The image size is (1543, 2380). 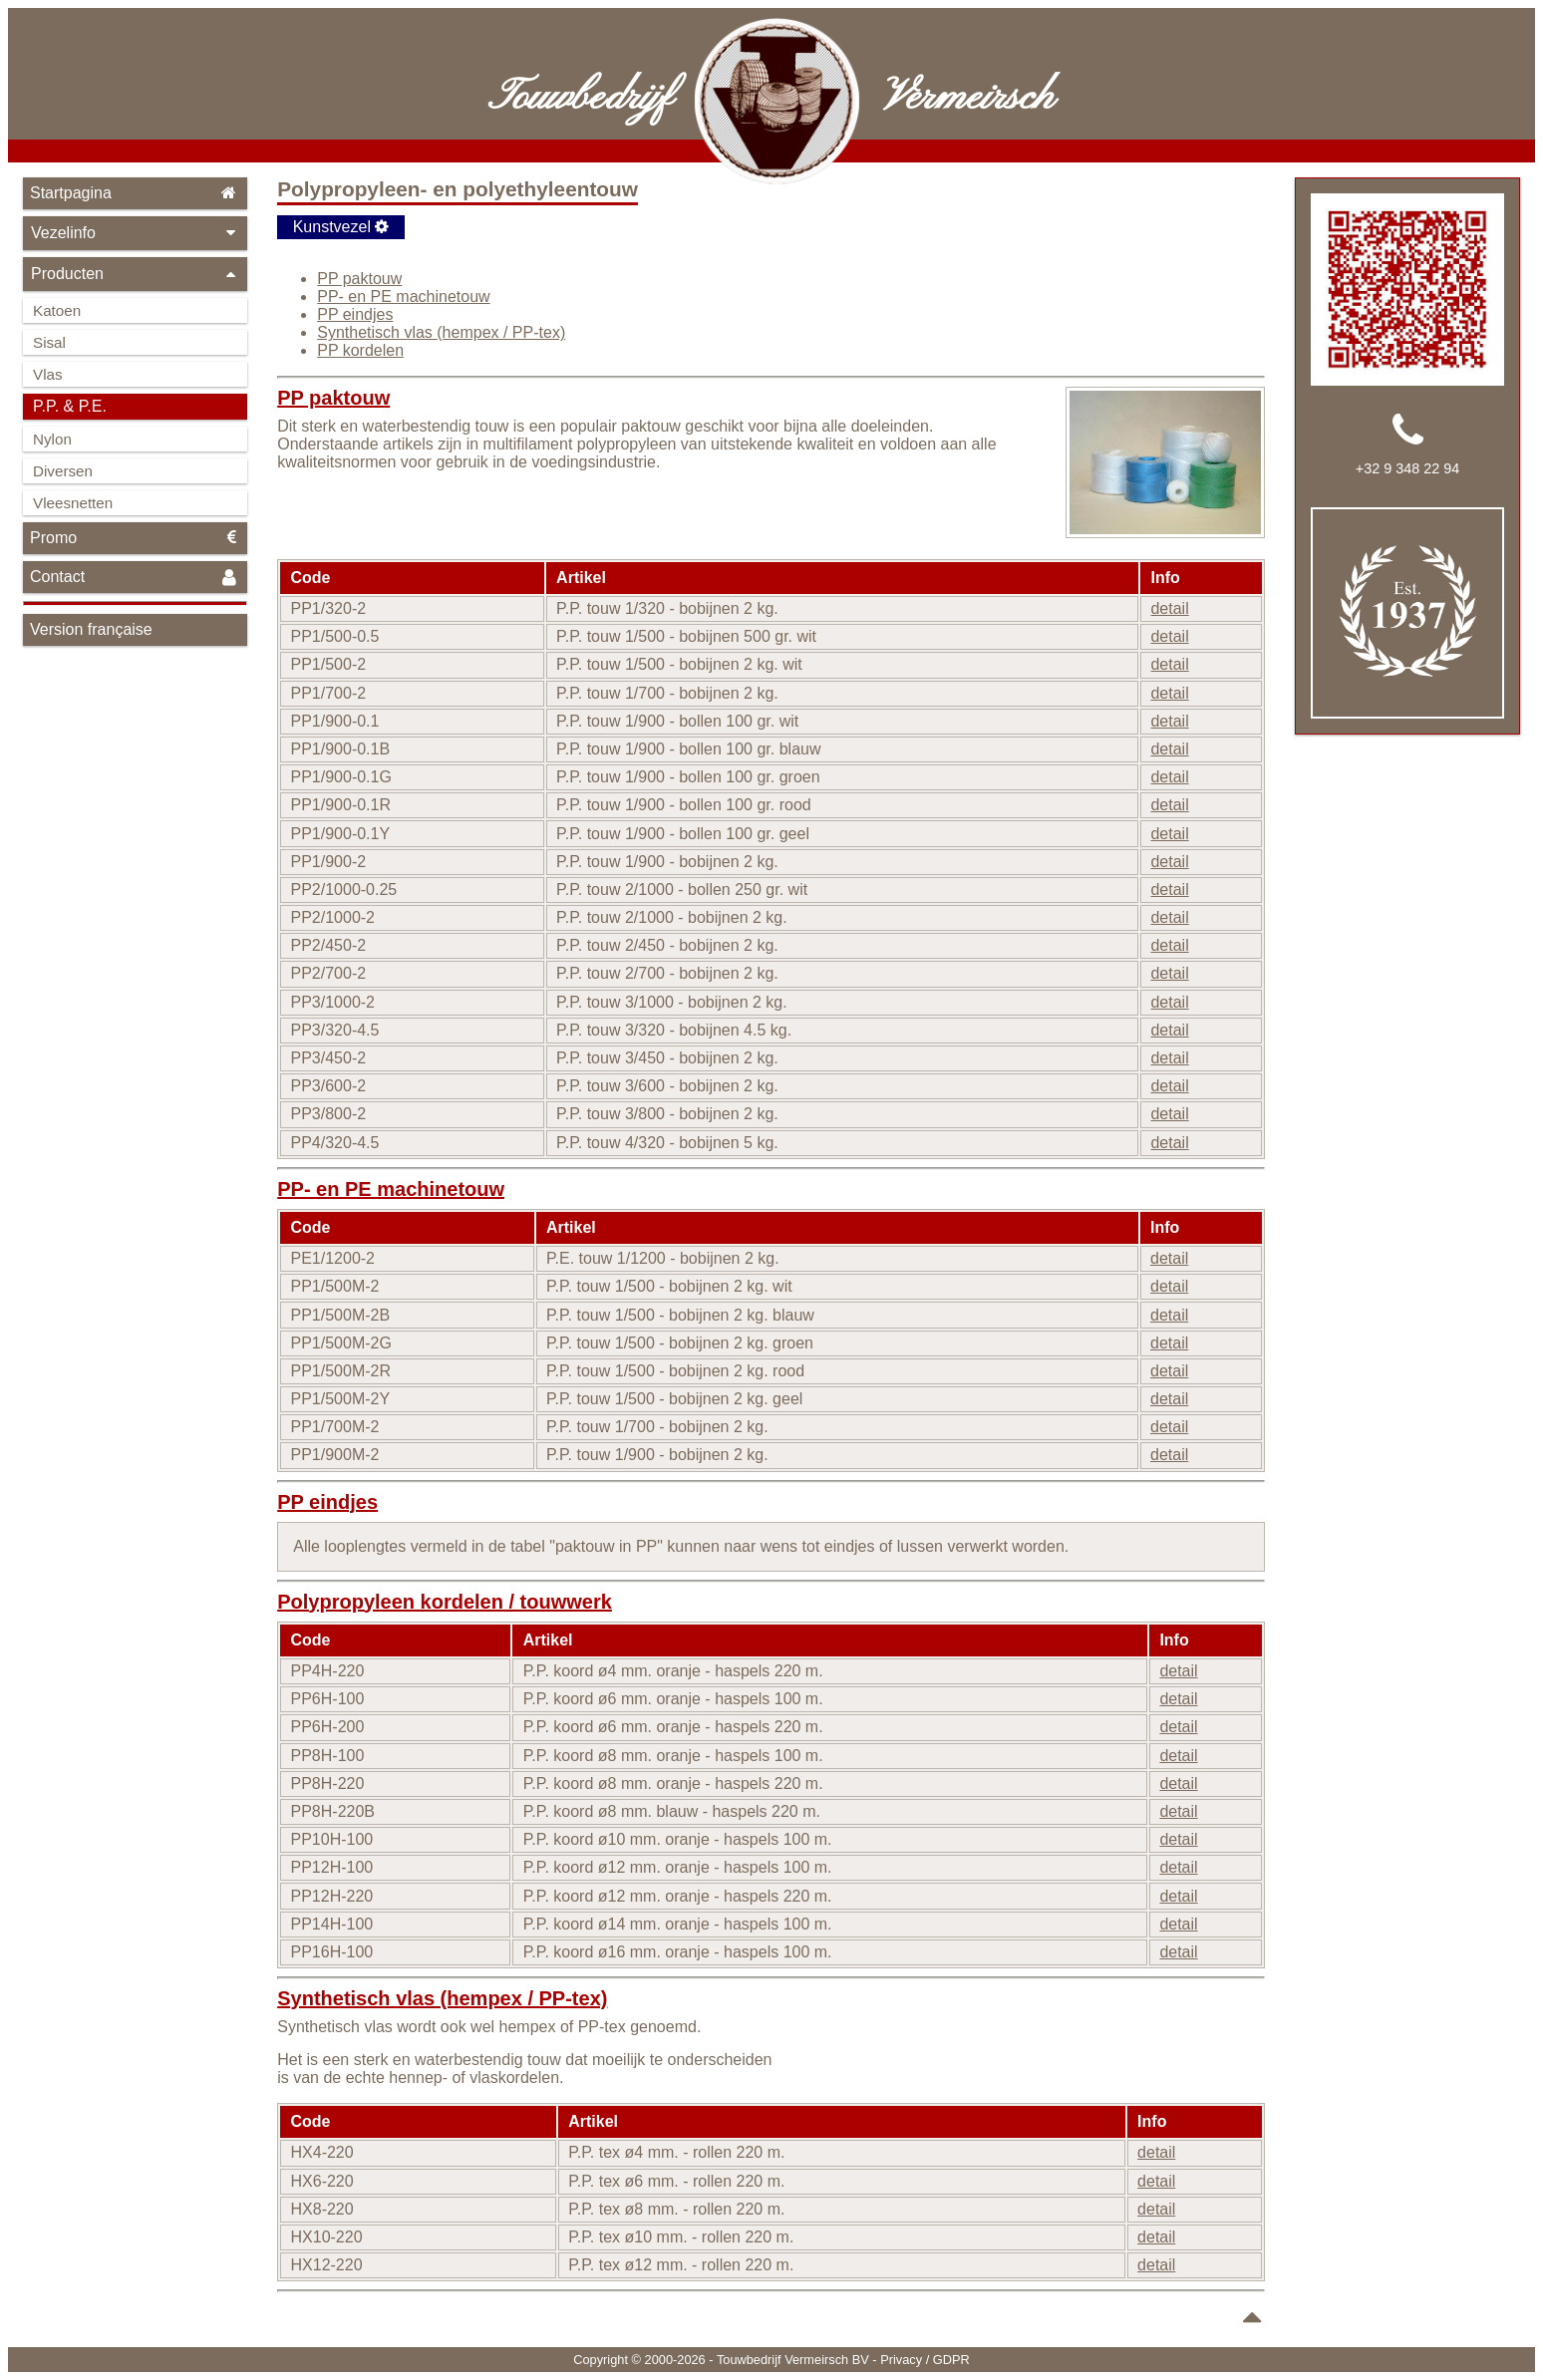 What do you see at coordinates (403, 296) in the screenshot?
I see `PP- en PE machinetouw` at bounding box center [403, 296].